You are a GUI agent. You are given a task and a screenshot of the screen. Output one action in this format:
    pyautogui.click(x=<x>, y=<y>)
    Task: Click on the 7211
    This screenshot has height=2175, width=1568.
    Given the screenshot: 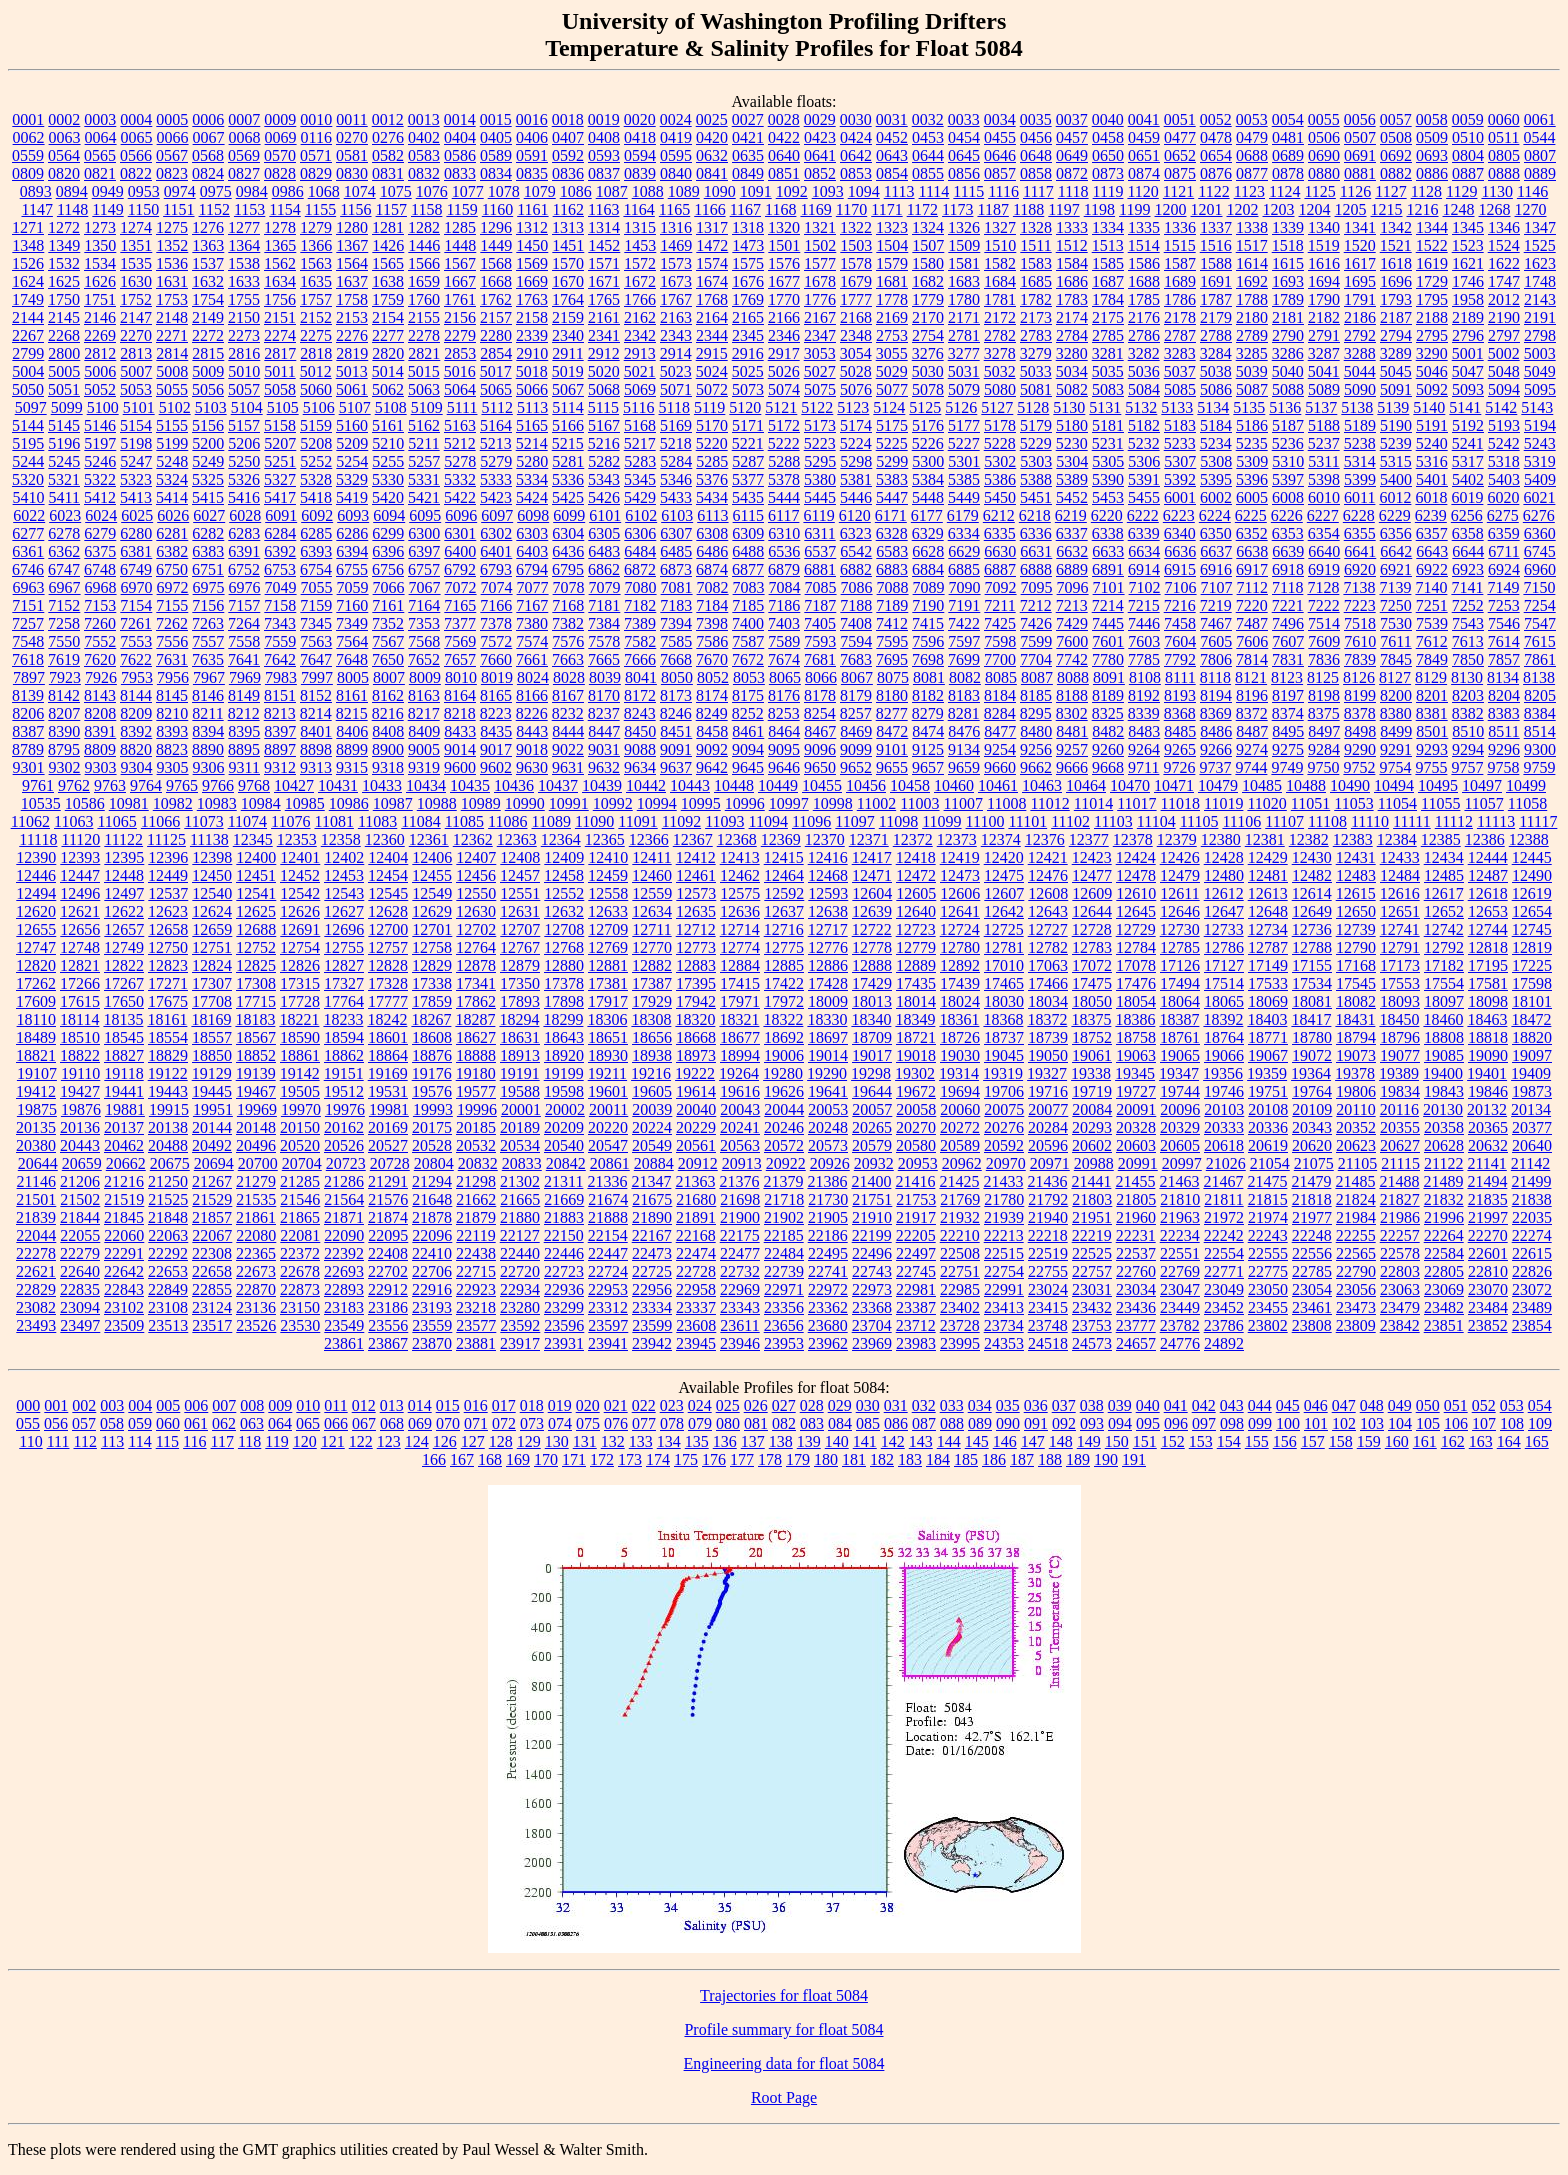 What is the action you would take?
    pyautogui.click(x=999, y=605)
    